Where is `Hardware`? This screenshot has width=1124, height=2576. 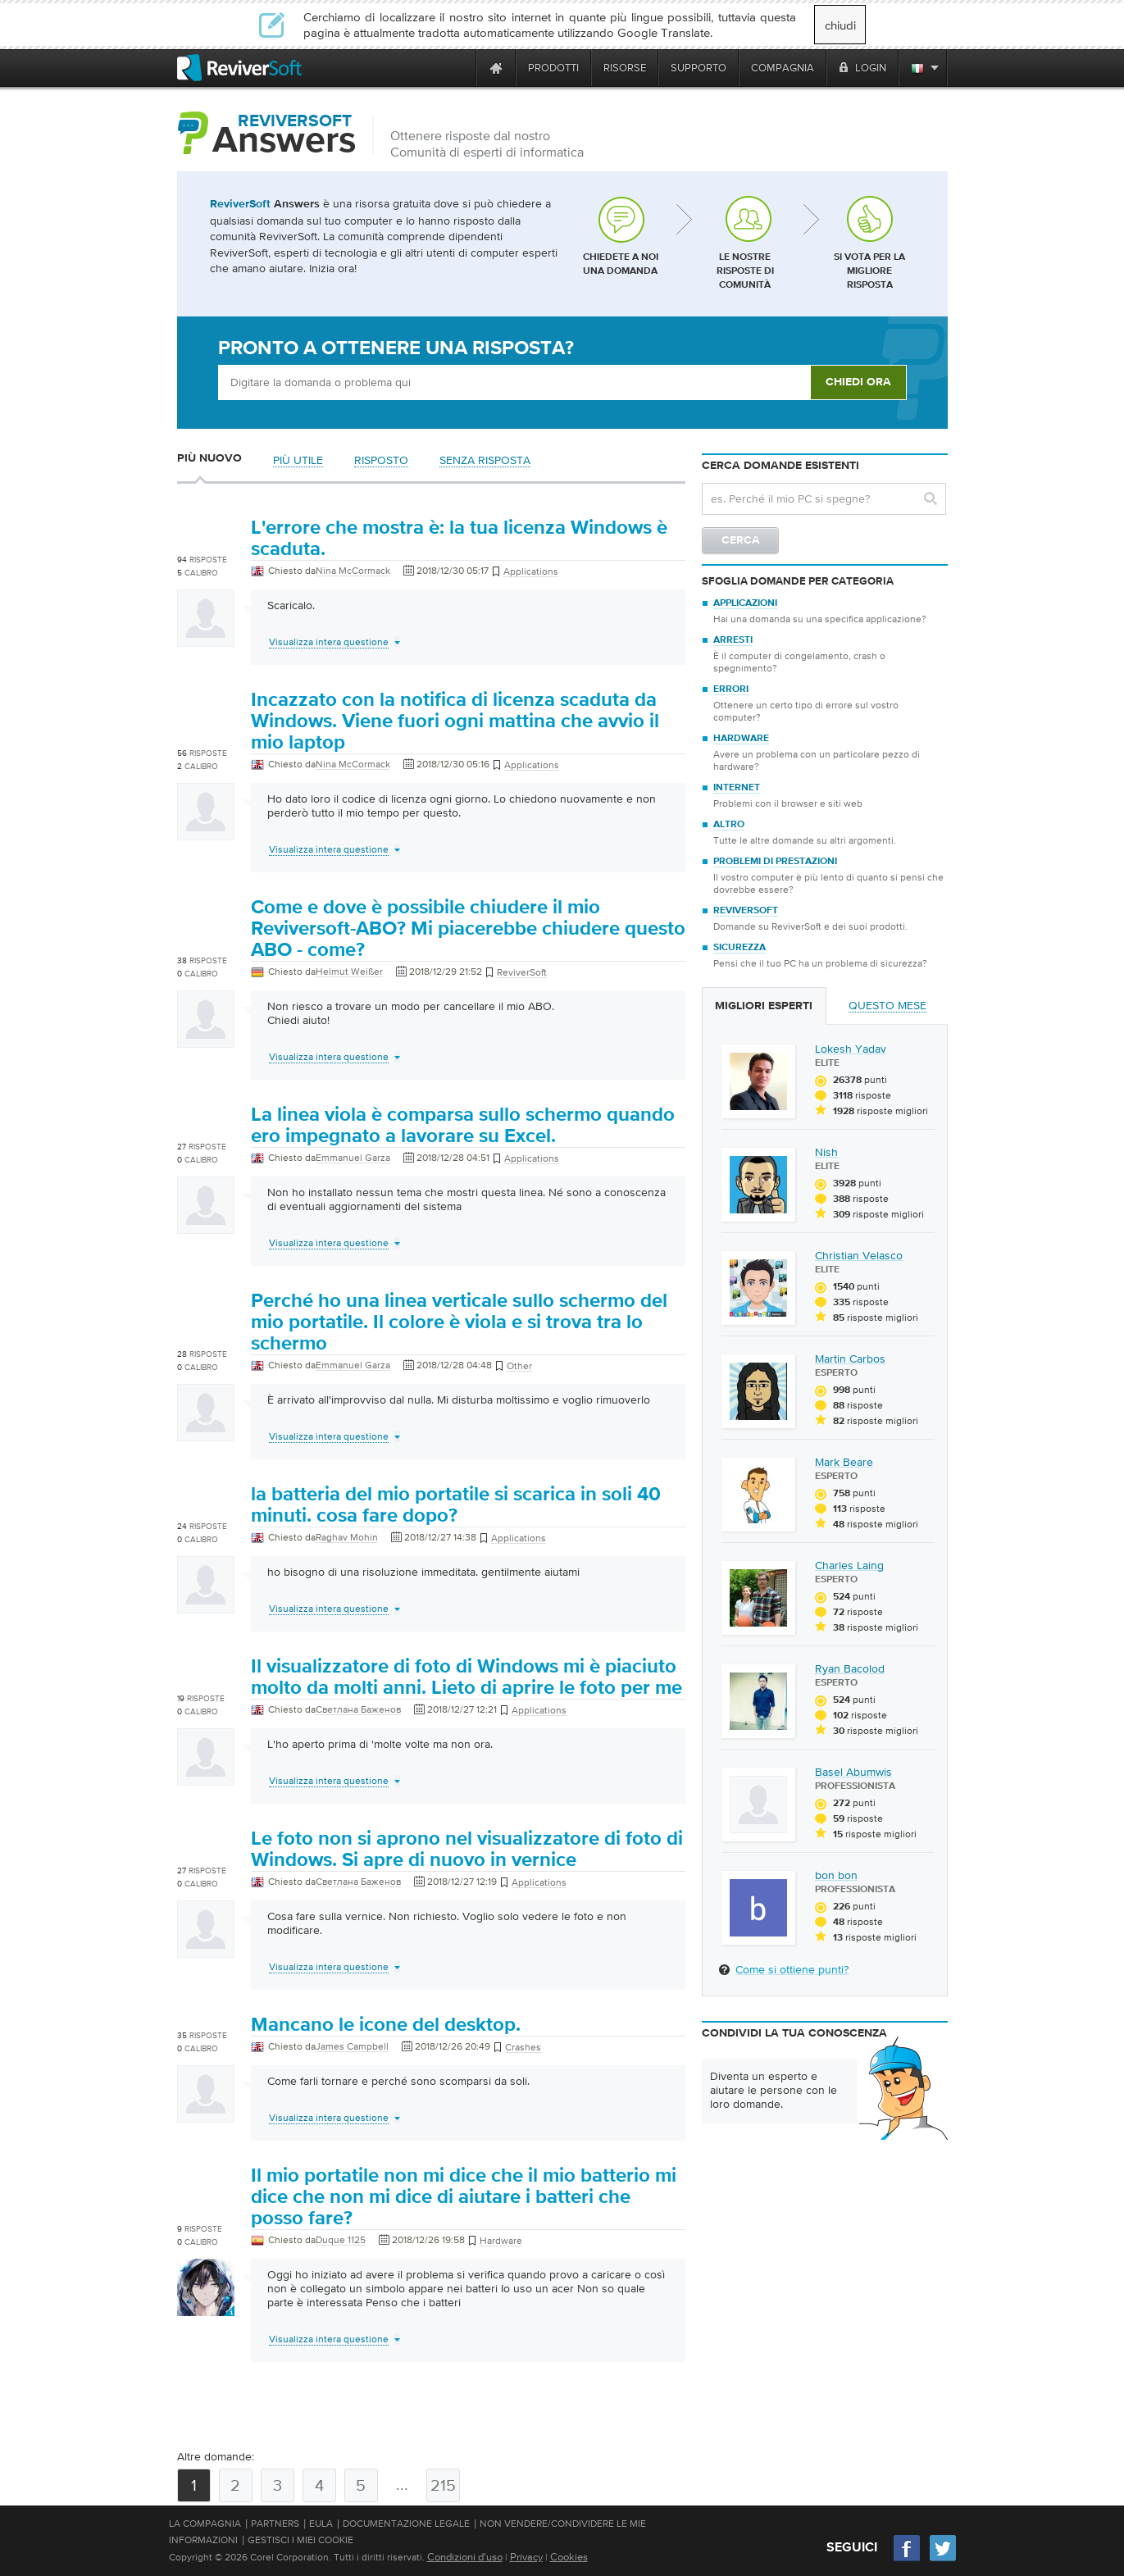 Hardware is located at coordinates (741, 739).